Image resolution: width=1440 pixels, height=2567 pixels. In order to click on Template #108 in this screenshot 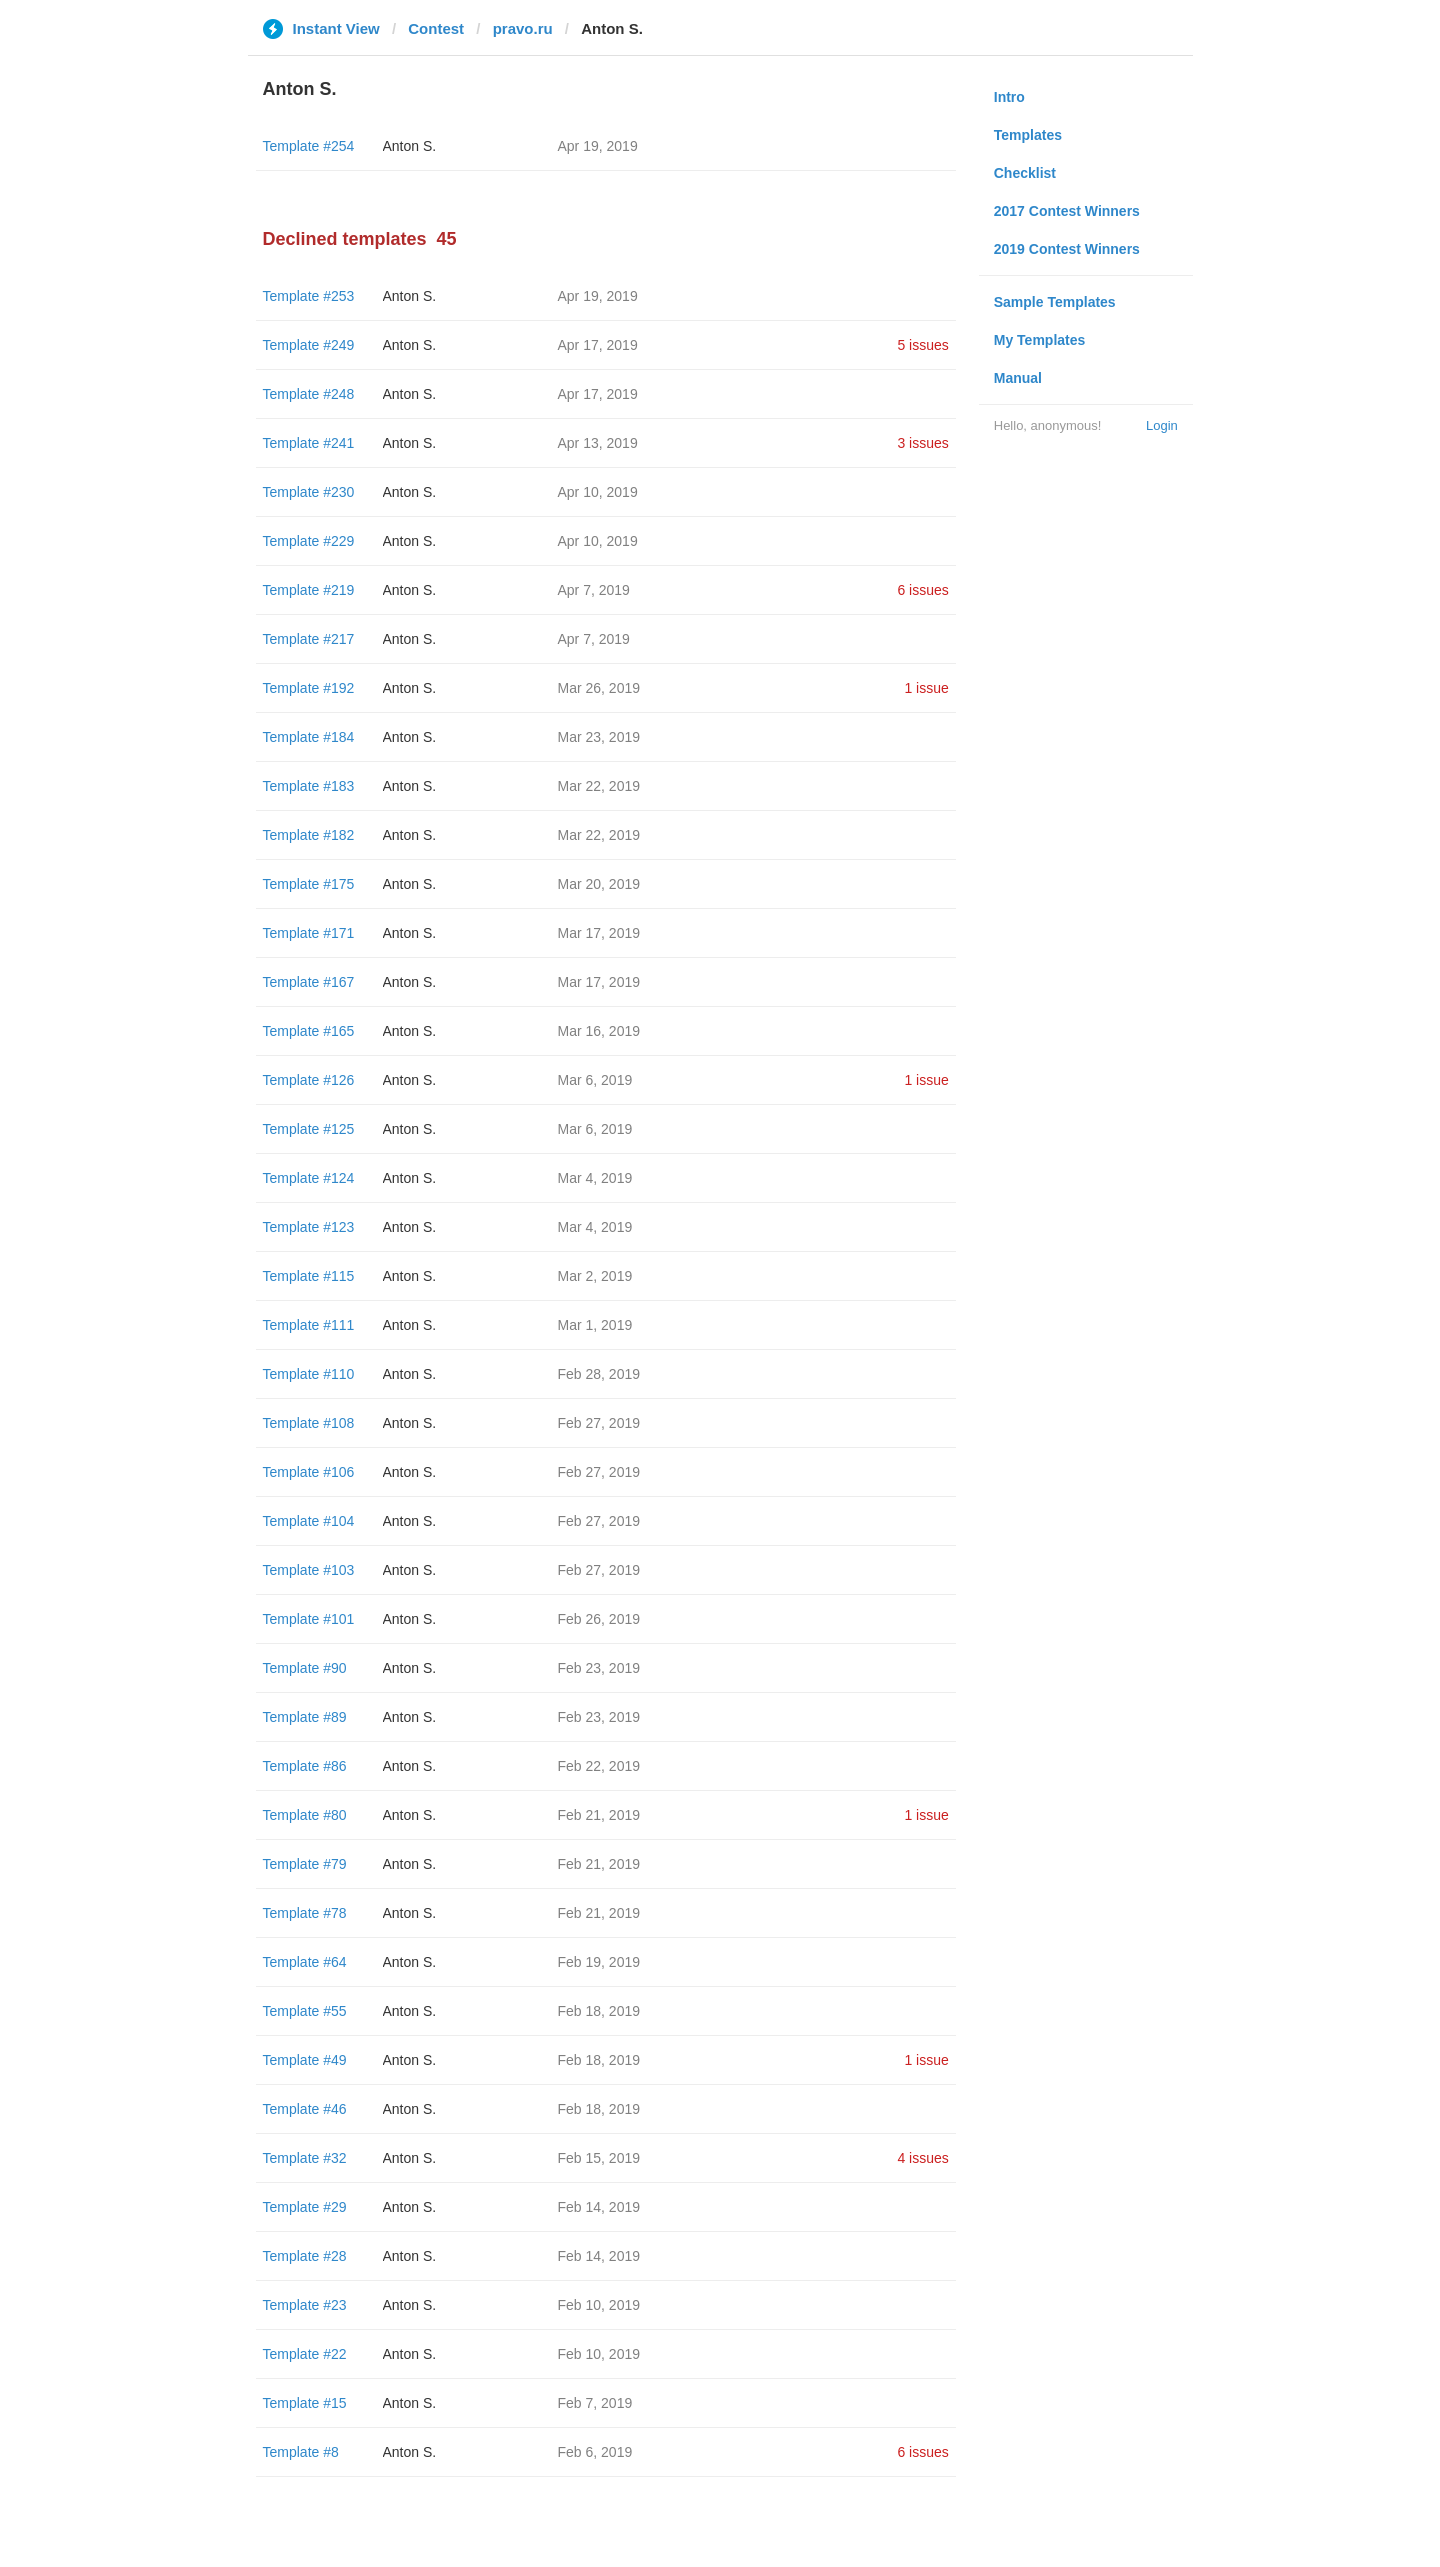, I will do `click(309, 1423)`.